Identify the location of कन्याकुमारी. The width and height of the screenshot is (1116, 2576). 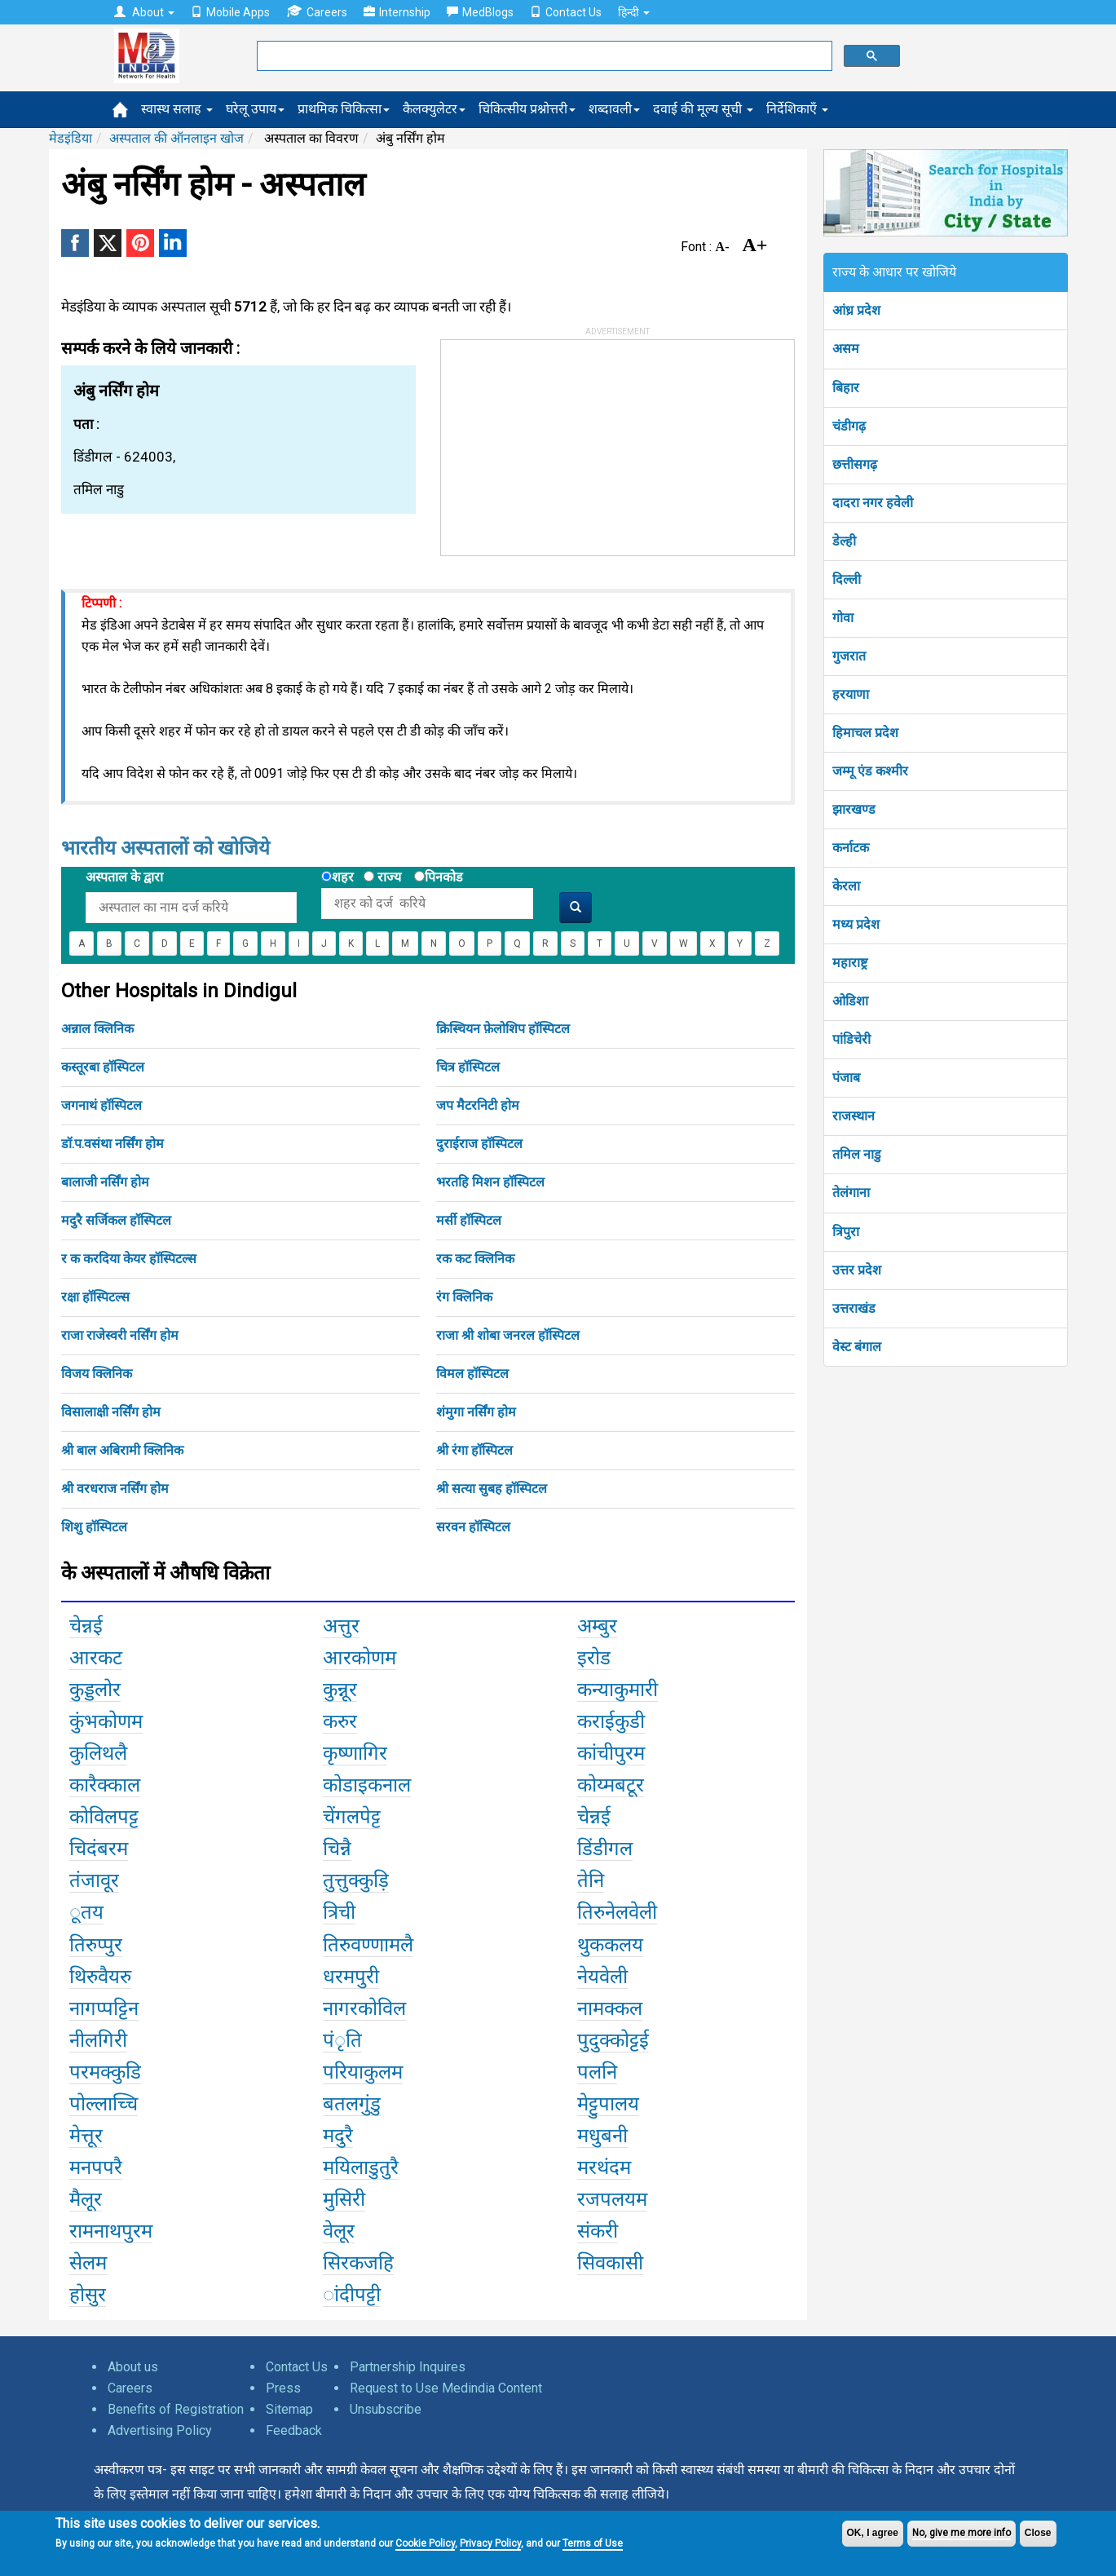
(617, 1689).